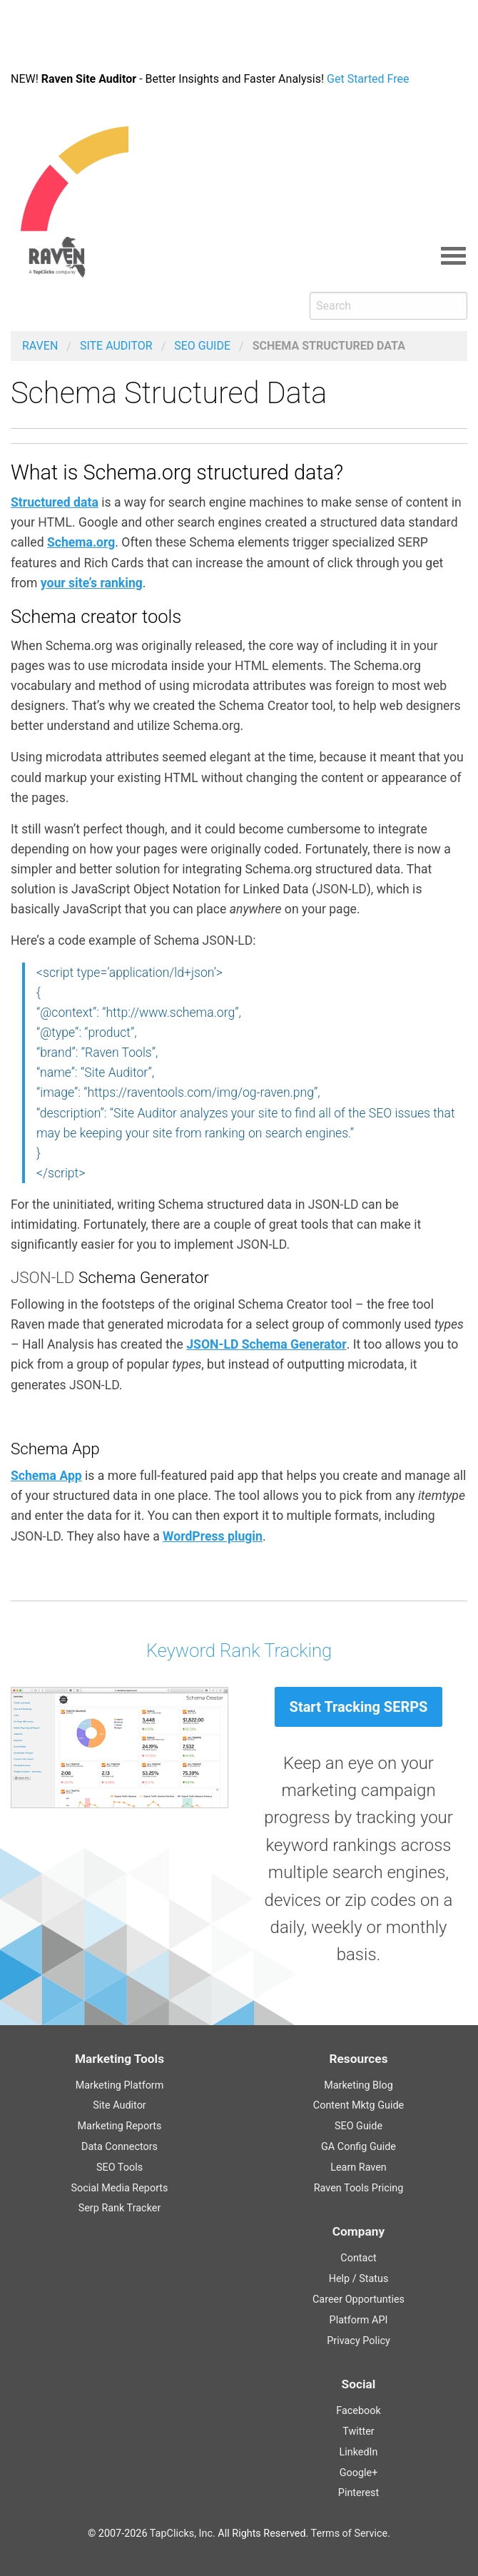 The height and width of the screenshot is (2576, 478). I want to click on Google+, so click(359, 2473).